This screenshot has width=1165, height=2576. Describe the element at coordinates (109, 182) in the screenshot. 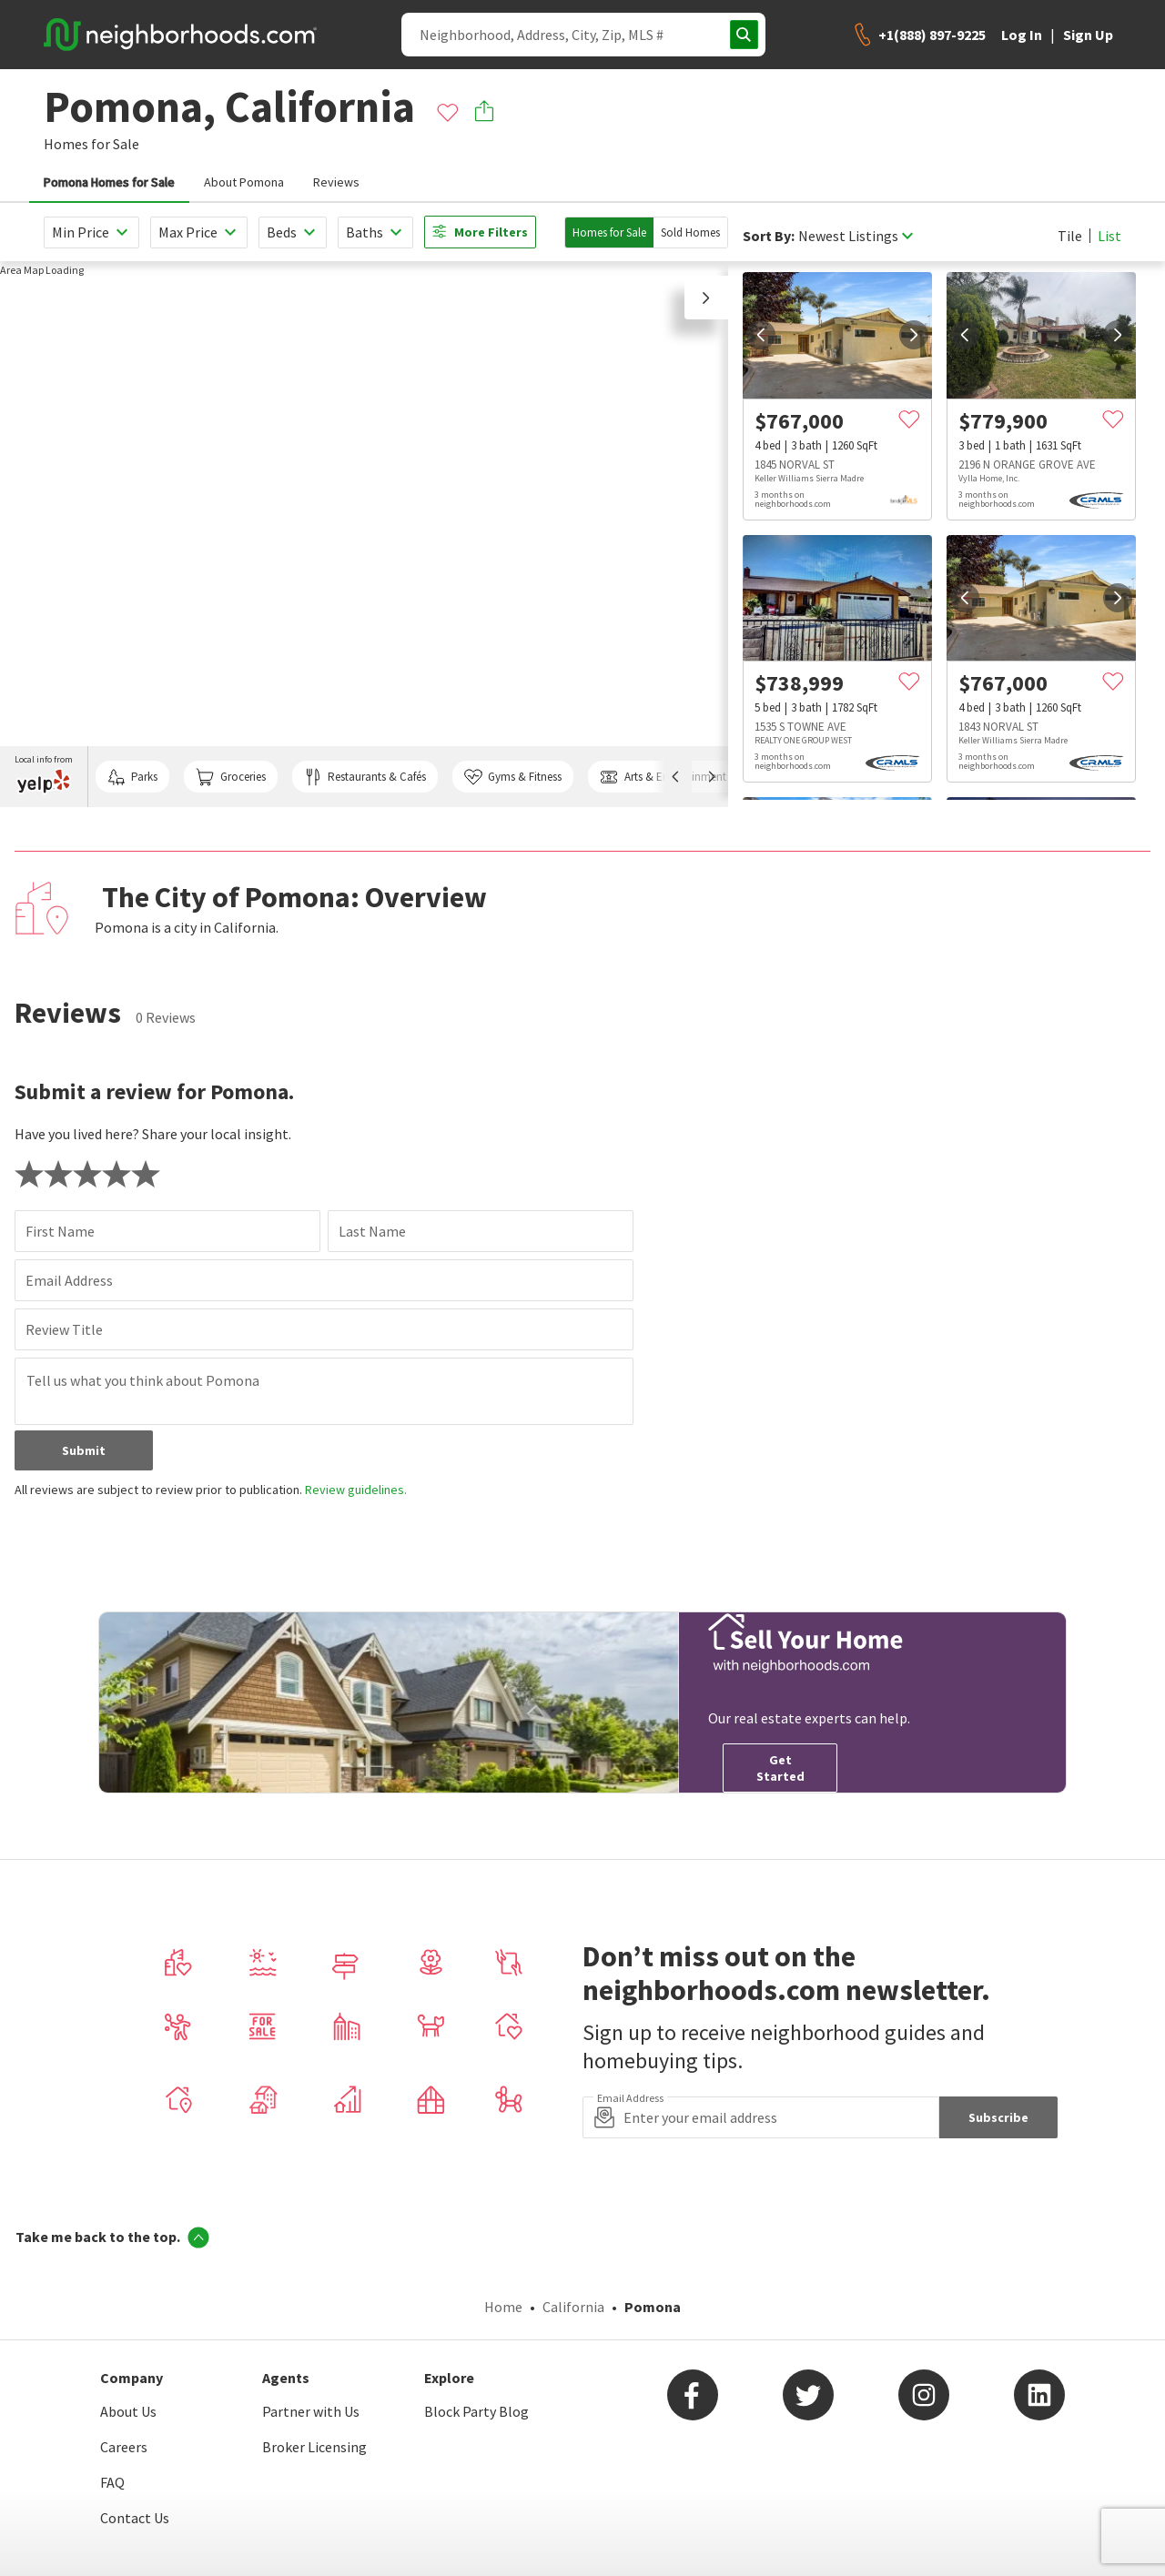

I see `Pomona Homes for Sale` at that location.